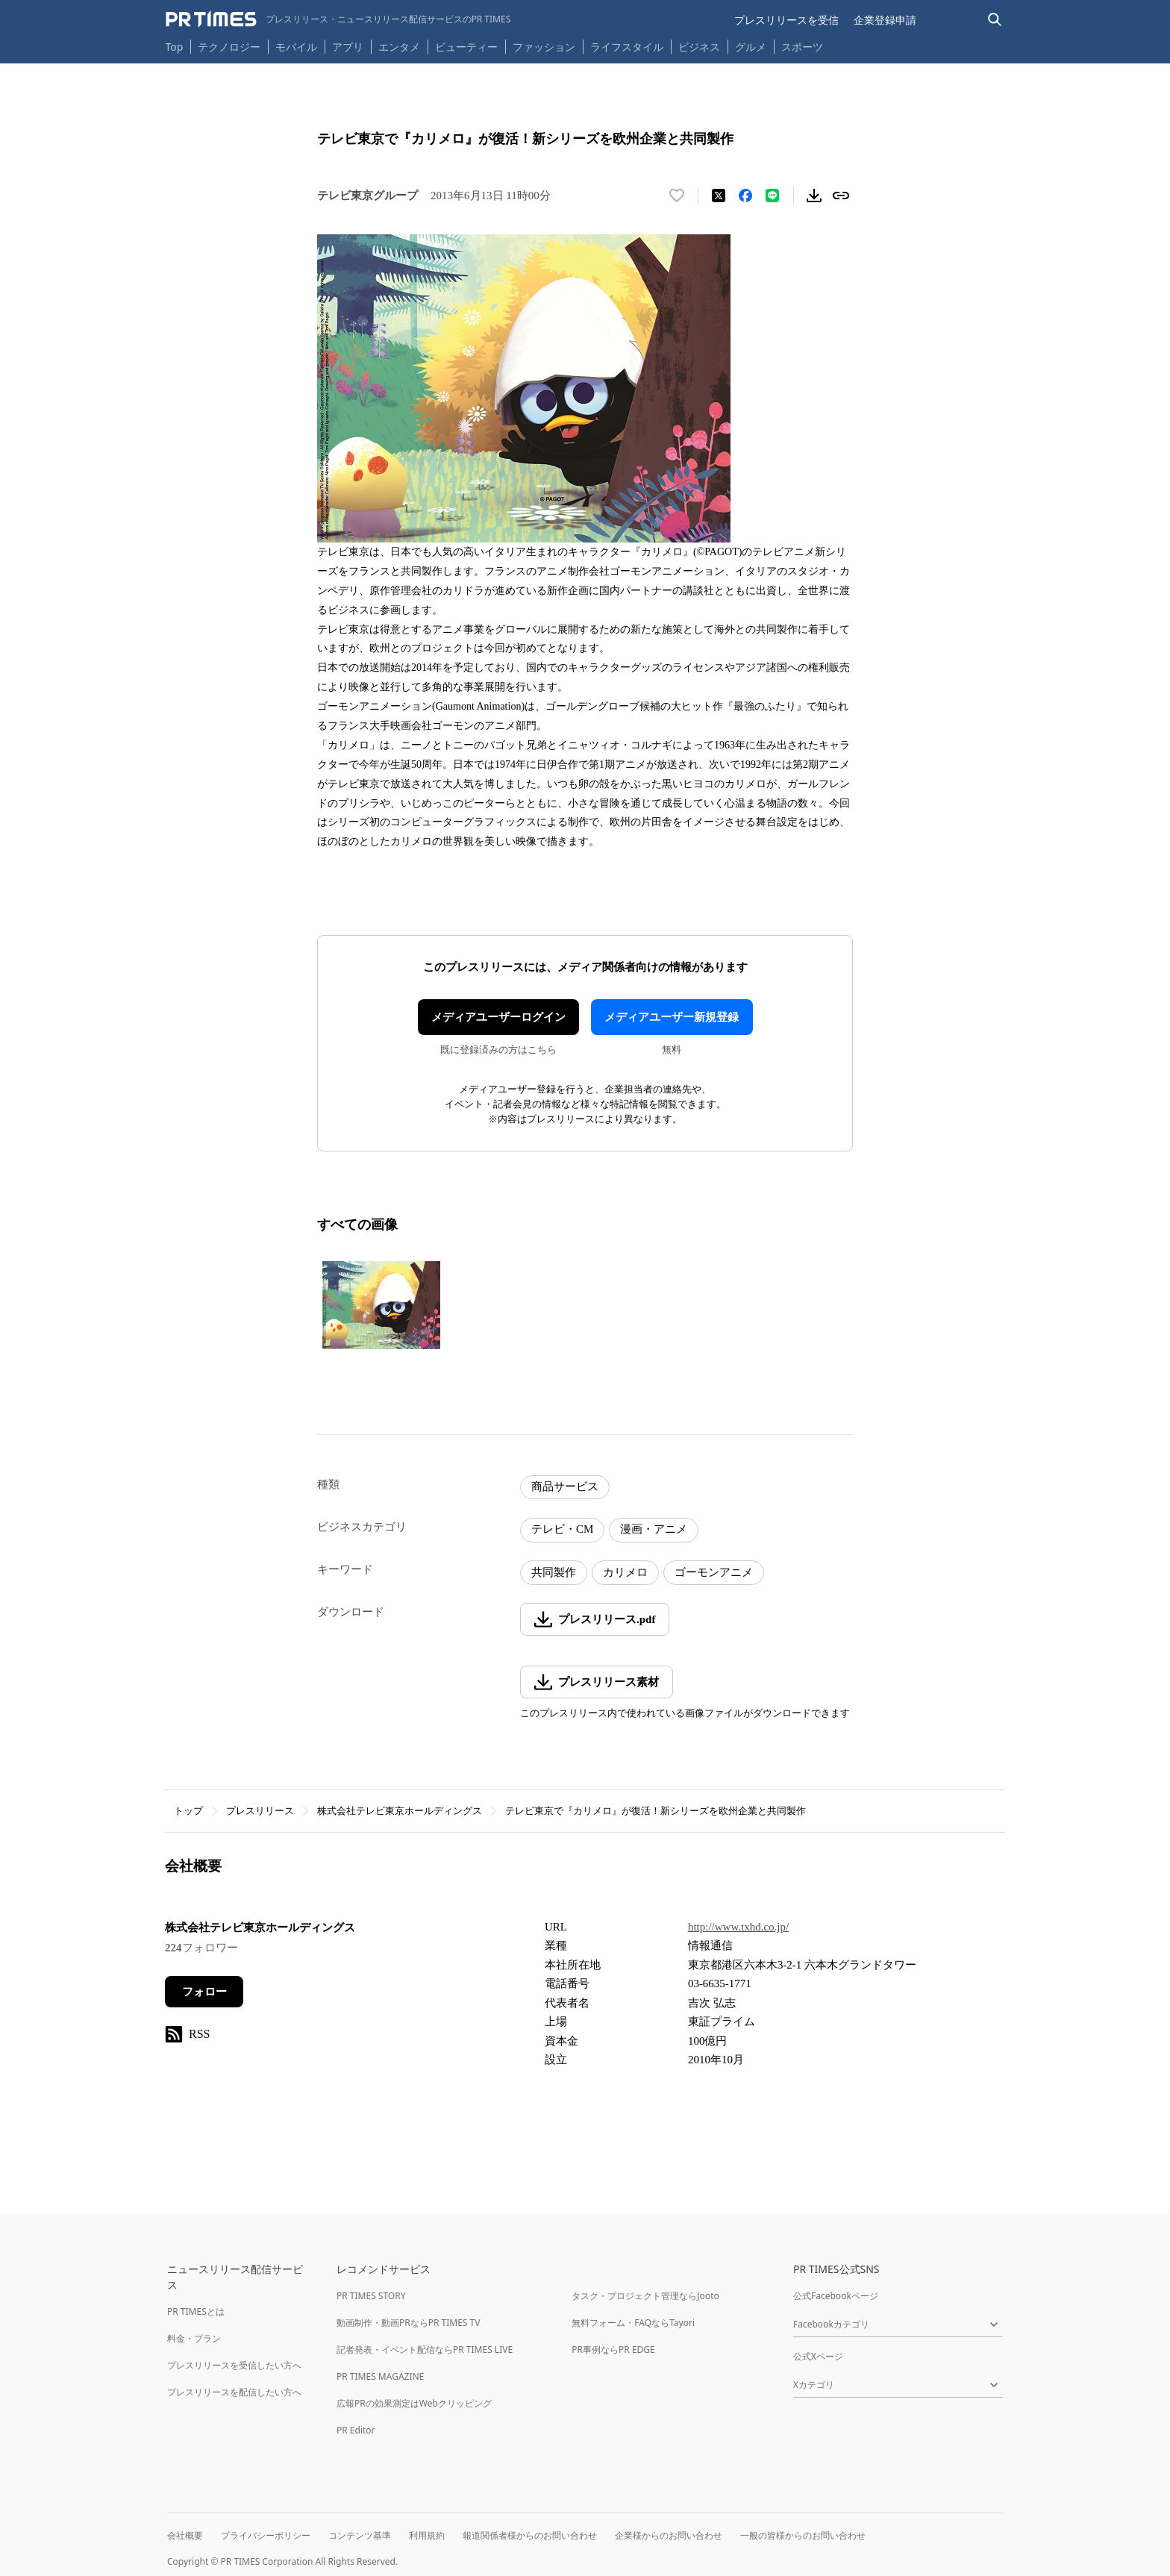 Image resolution: width=1170 pixels, height=2576 pixels. Describe the element at coordinates (653, 1529) in the screenshot. I see `漫画・アニメ` at that location.